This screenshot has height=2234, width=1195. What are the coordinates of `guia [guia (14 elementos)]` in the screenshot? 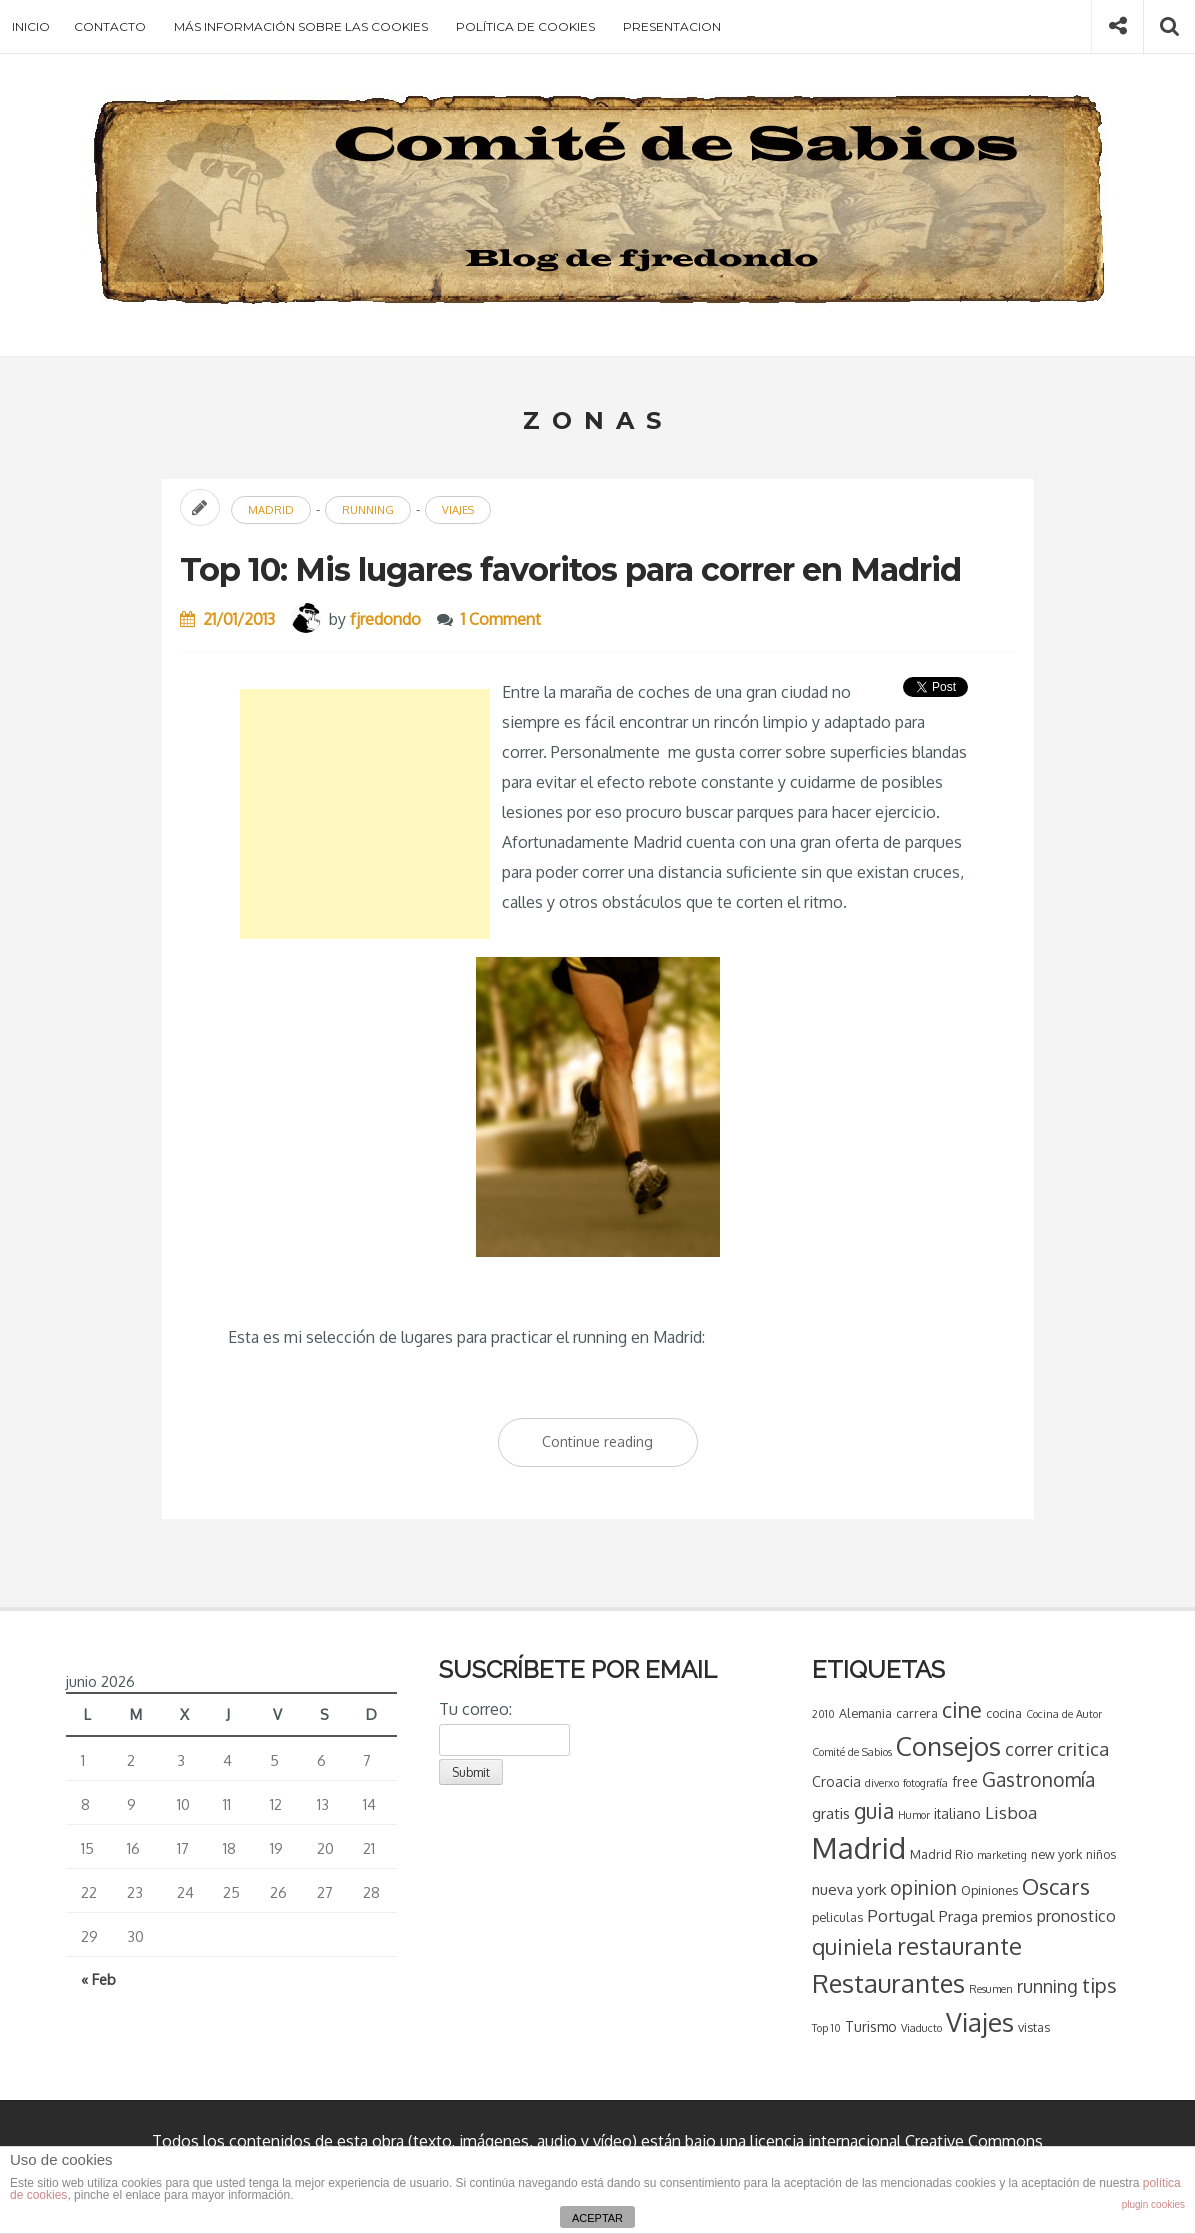 It's located at (874, 1810).